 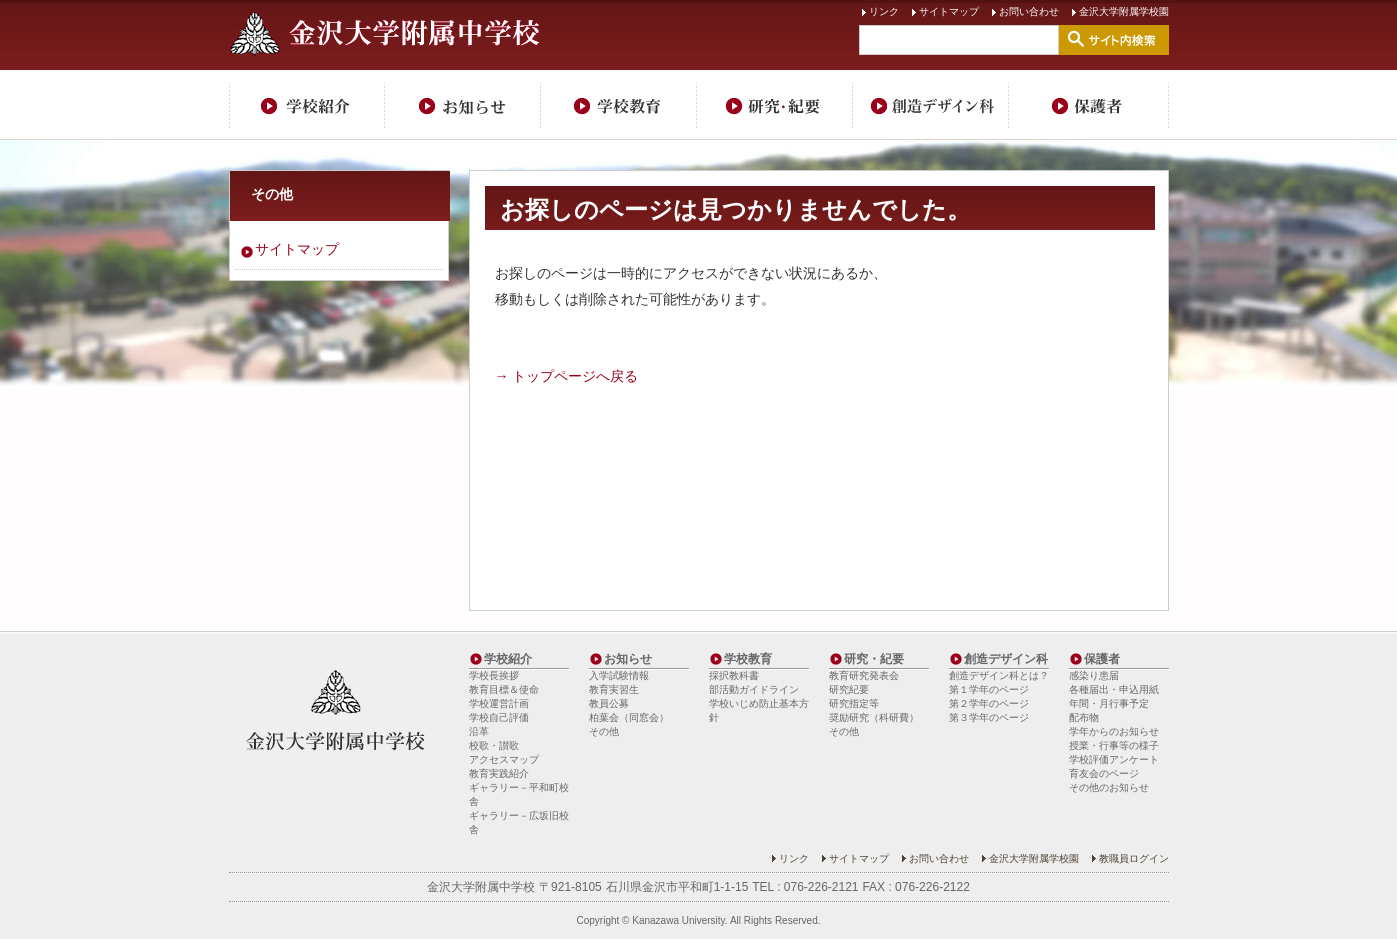 What do you see at coordinates (494, 745) in the screenshot?
I see `校歌・讃歌` at bounding box center [494, 745].